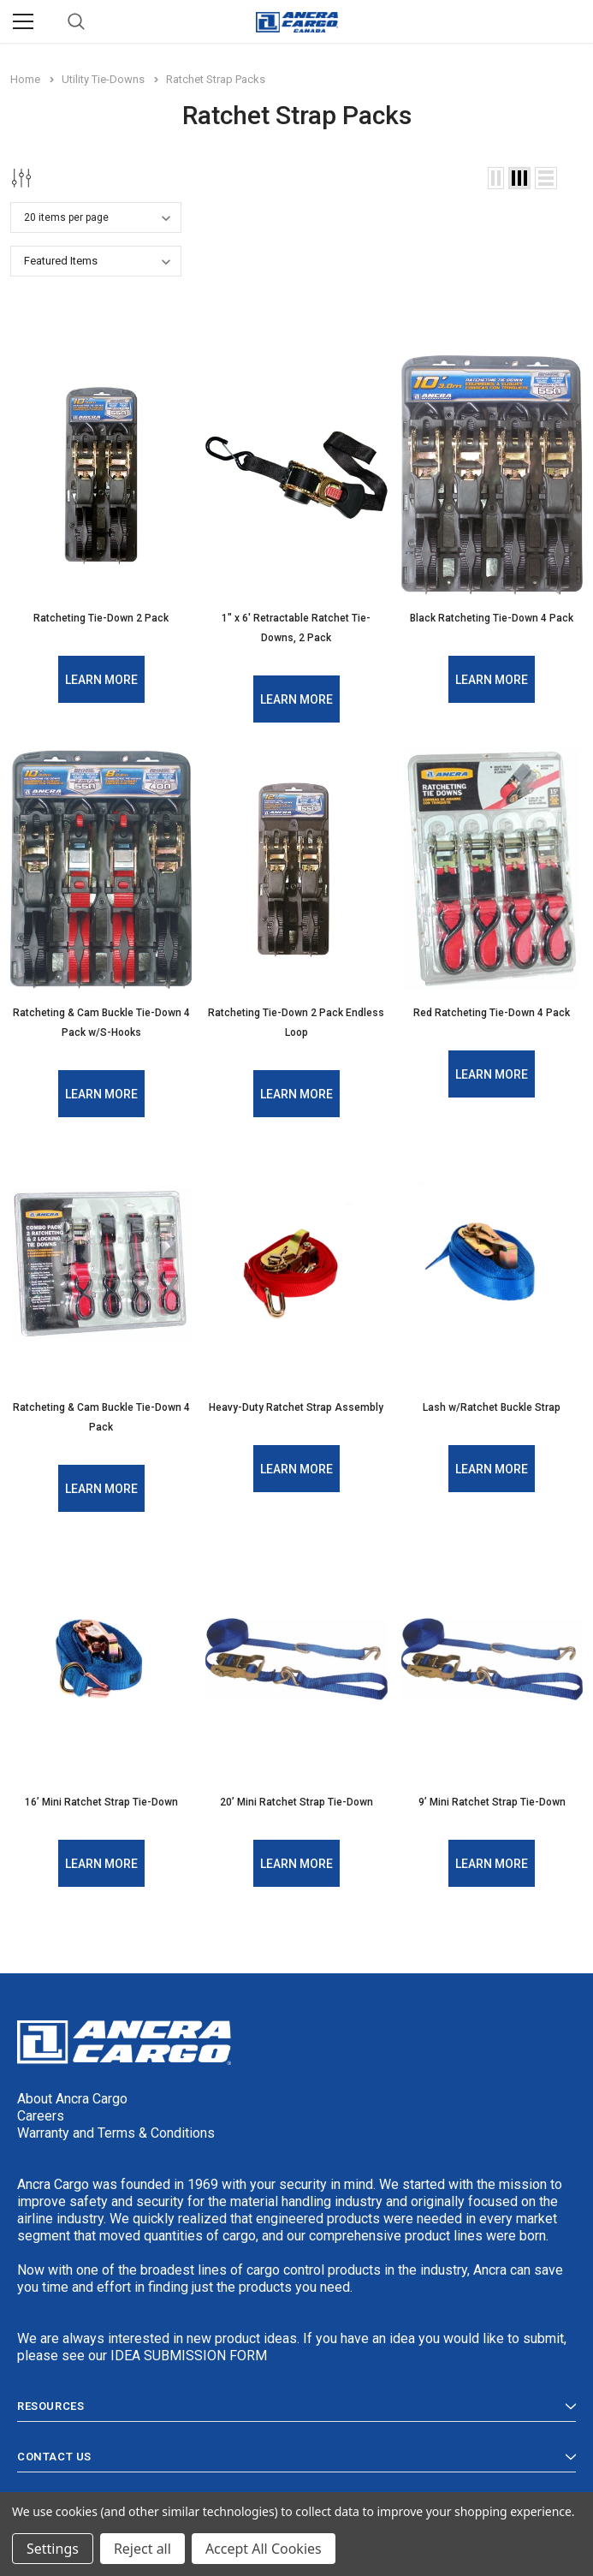 The width and height of the screenshot is (593, 2576). I want to click on Black Ratcheting Tie-Down 4 Pack, so click(491, 618).